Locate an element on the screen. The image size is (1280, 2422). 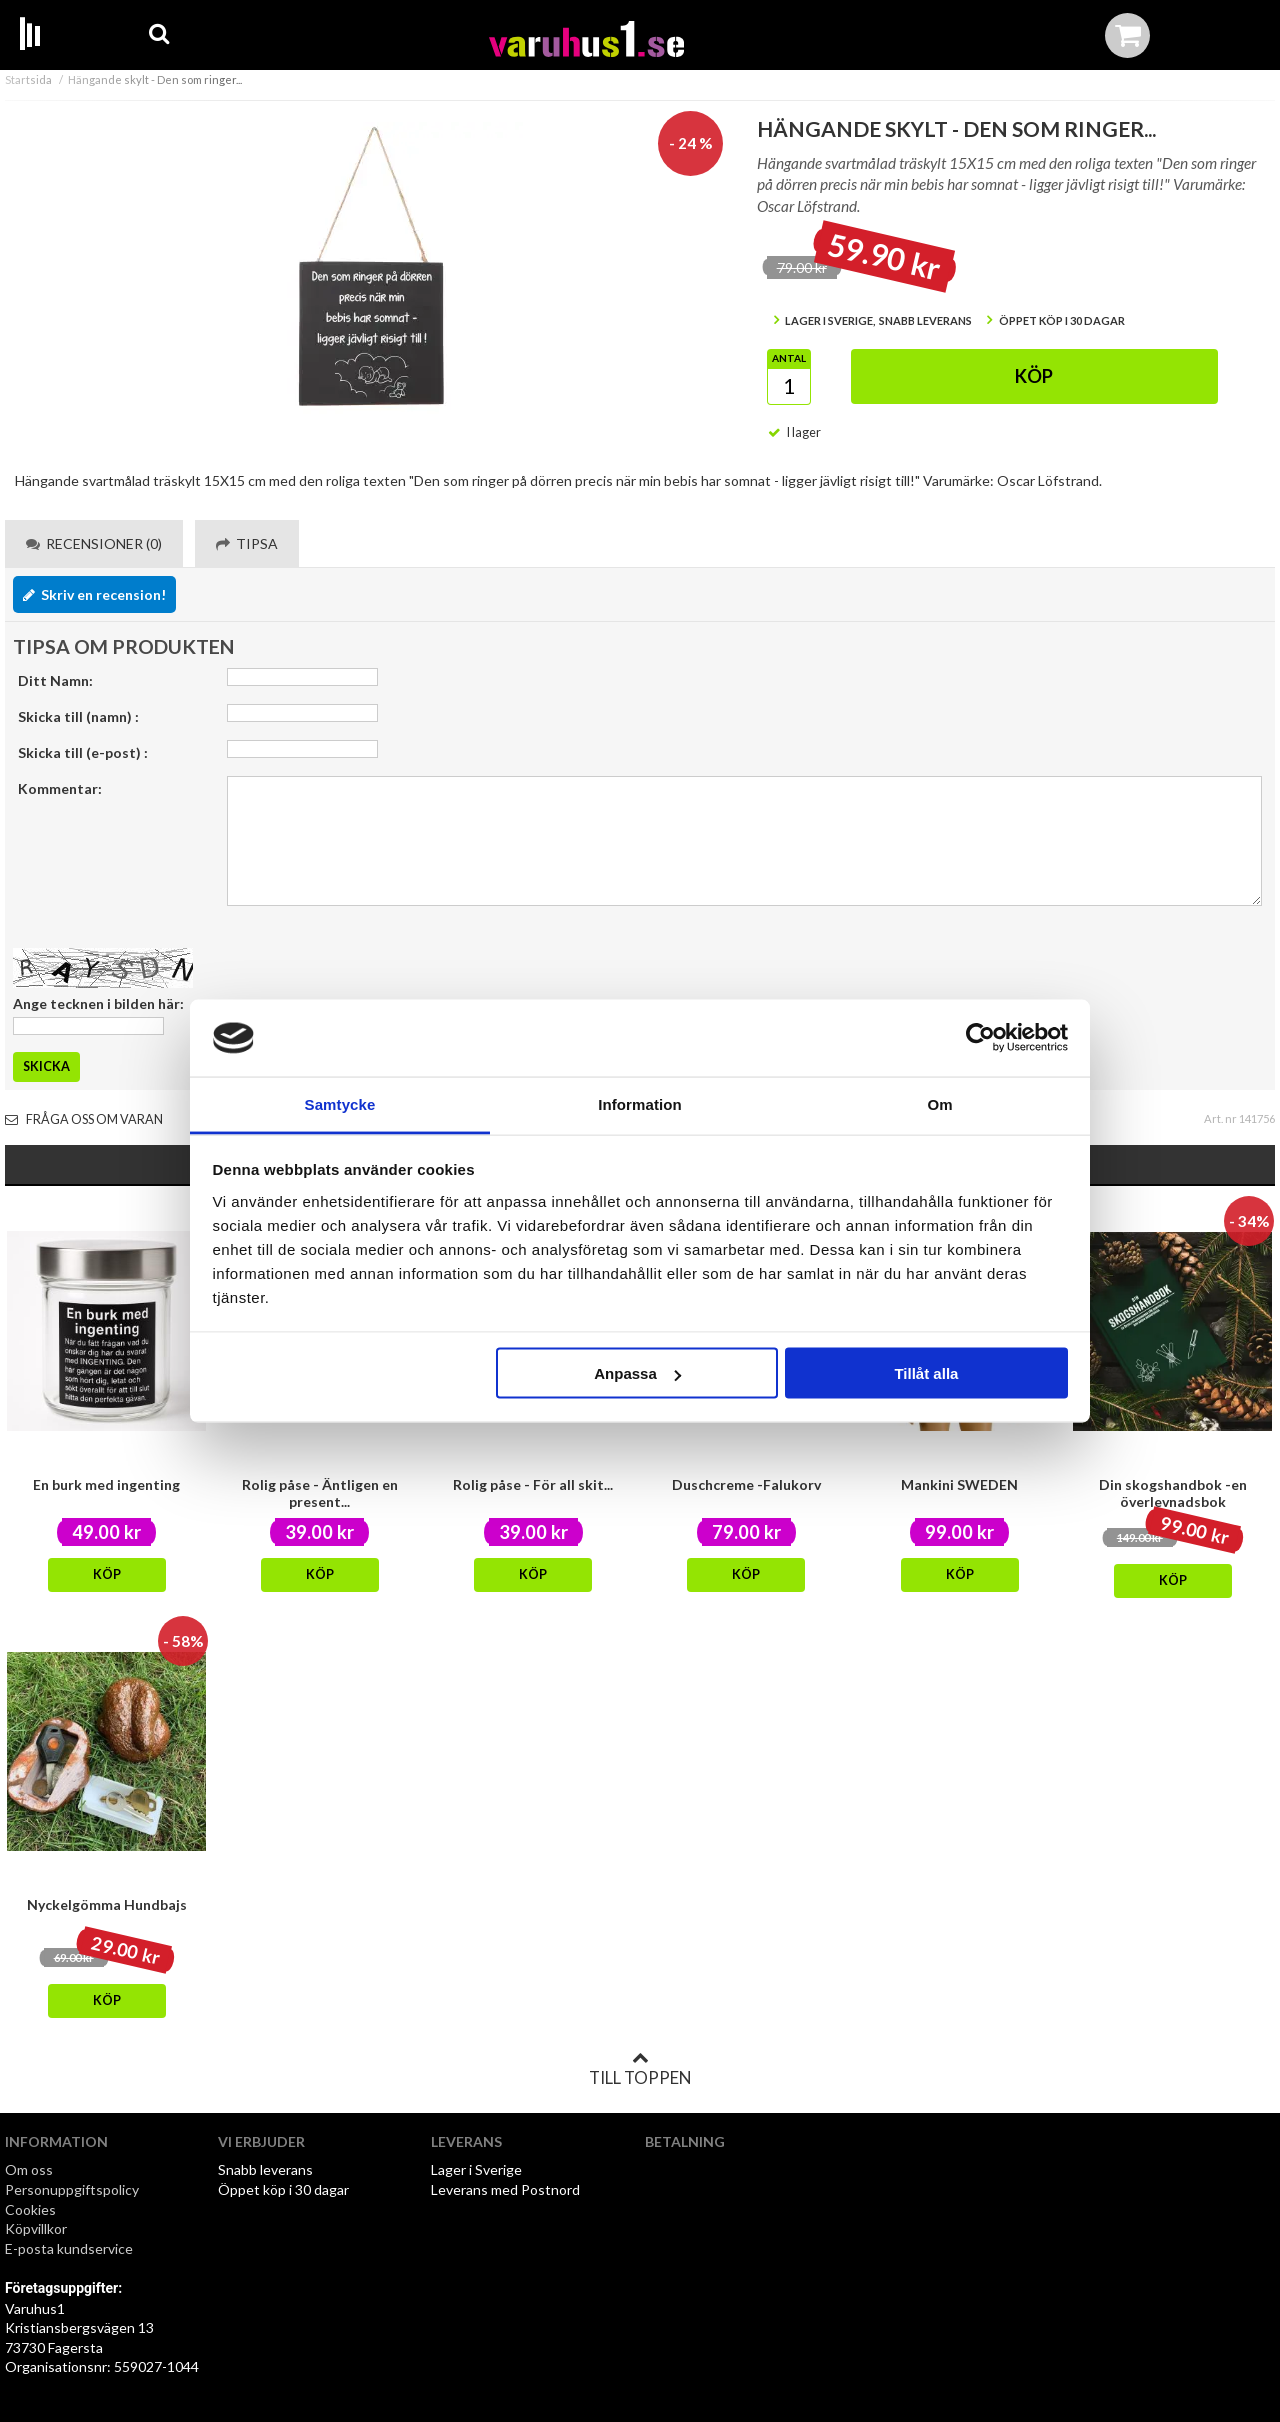
Cookies is located at coordinates (30, 2209).